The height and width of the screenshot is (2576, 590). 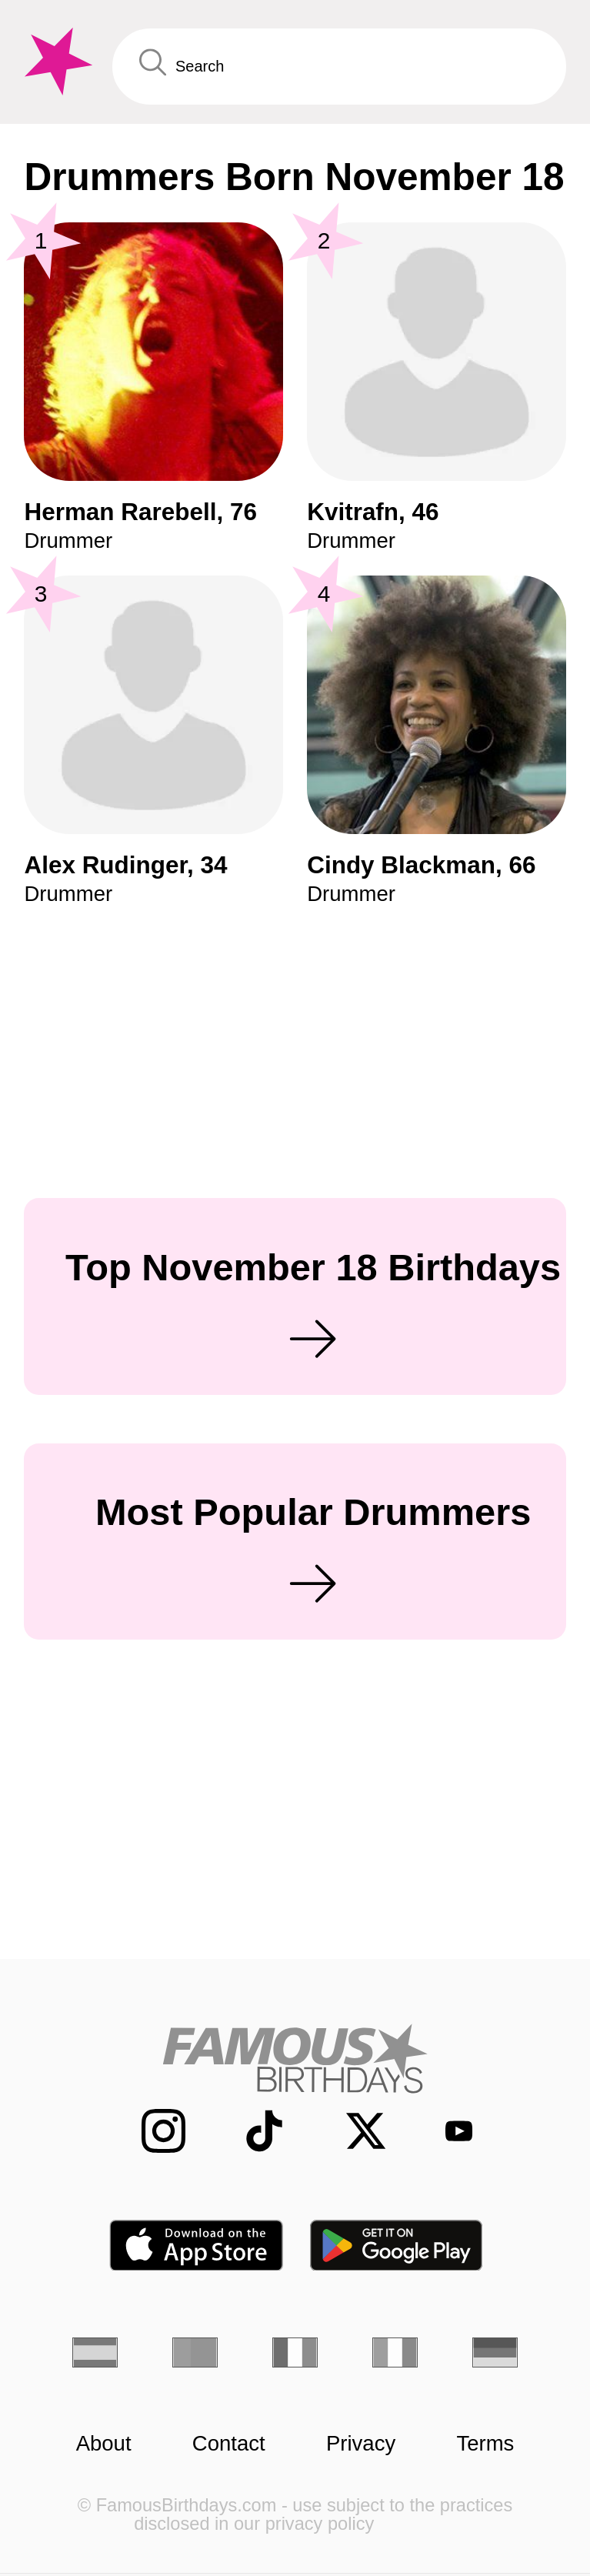 I want to click on Contact, so click(x=228, y=2444).